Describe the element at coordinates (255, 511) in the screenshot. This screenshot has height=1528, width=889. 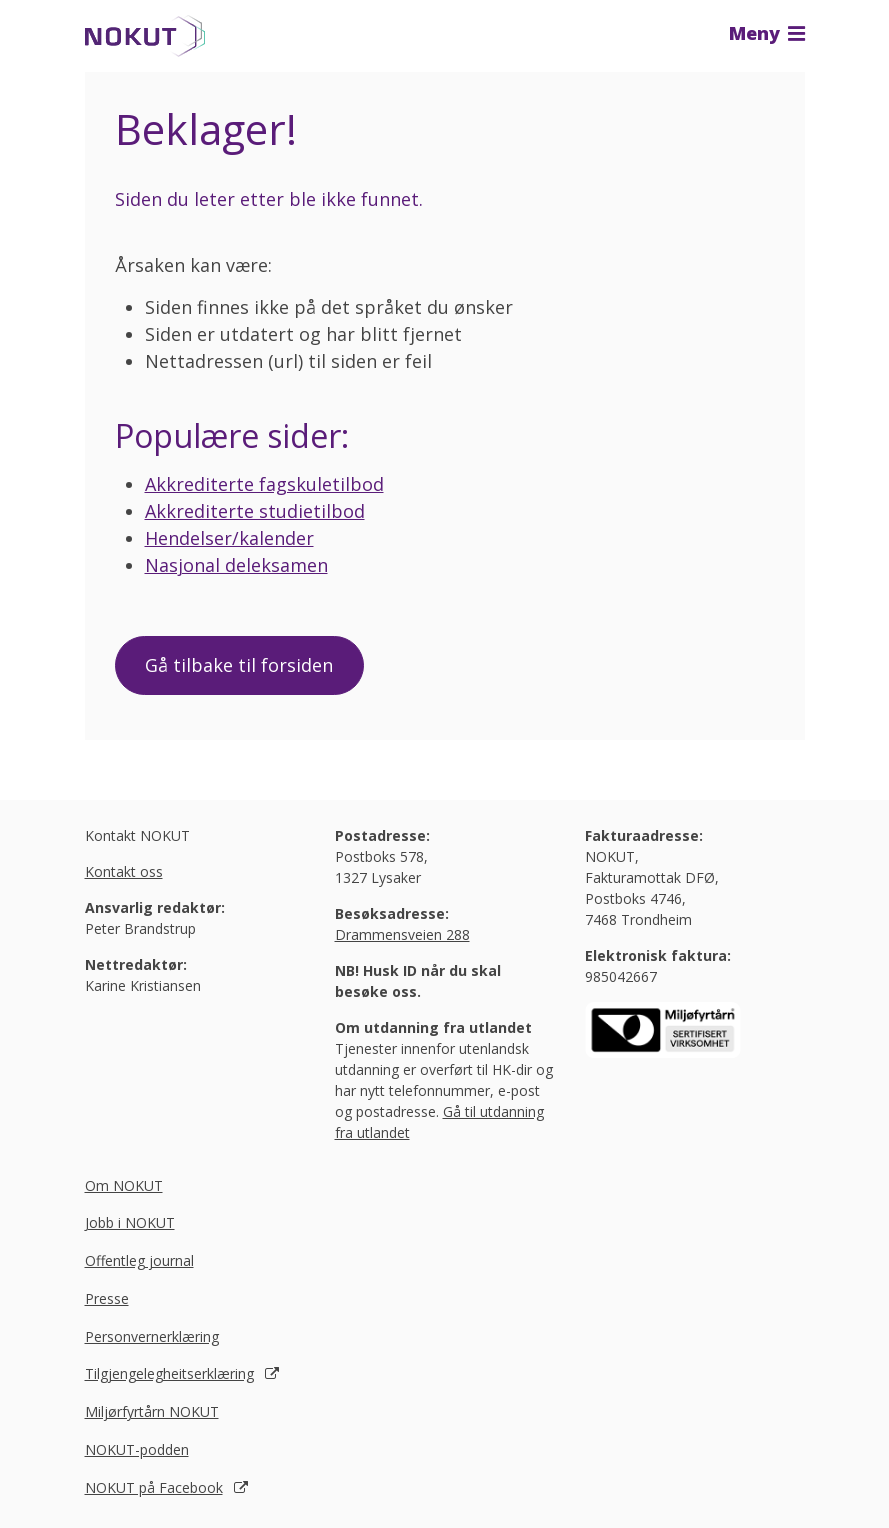
I see `Akkrediterte studietilbod` at that location.